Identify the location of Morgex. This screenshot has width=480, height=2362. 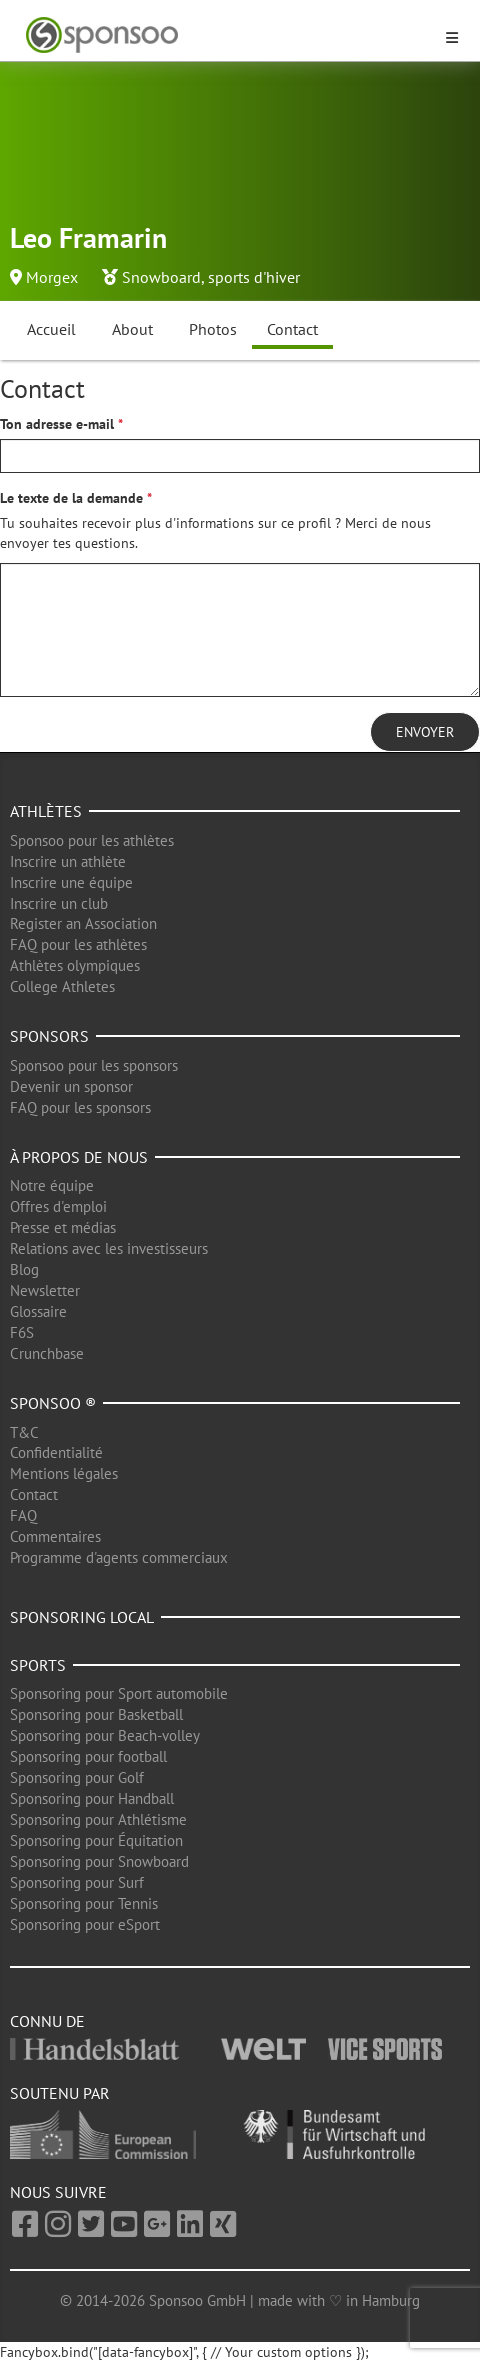
(52, 277).